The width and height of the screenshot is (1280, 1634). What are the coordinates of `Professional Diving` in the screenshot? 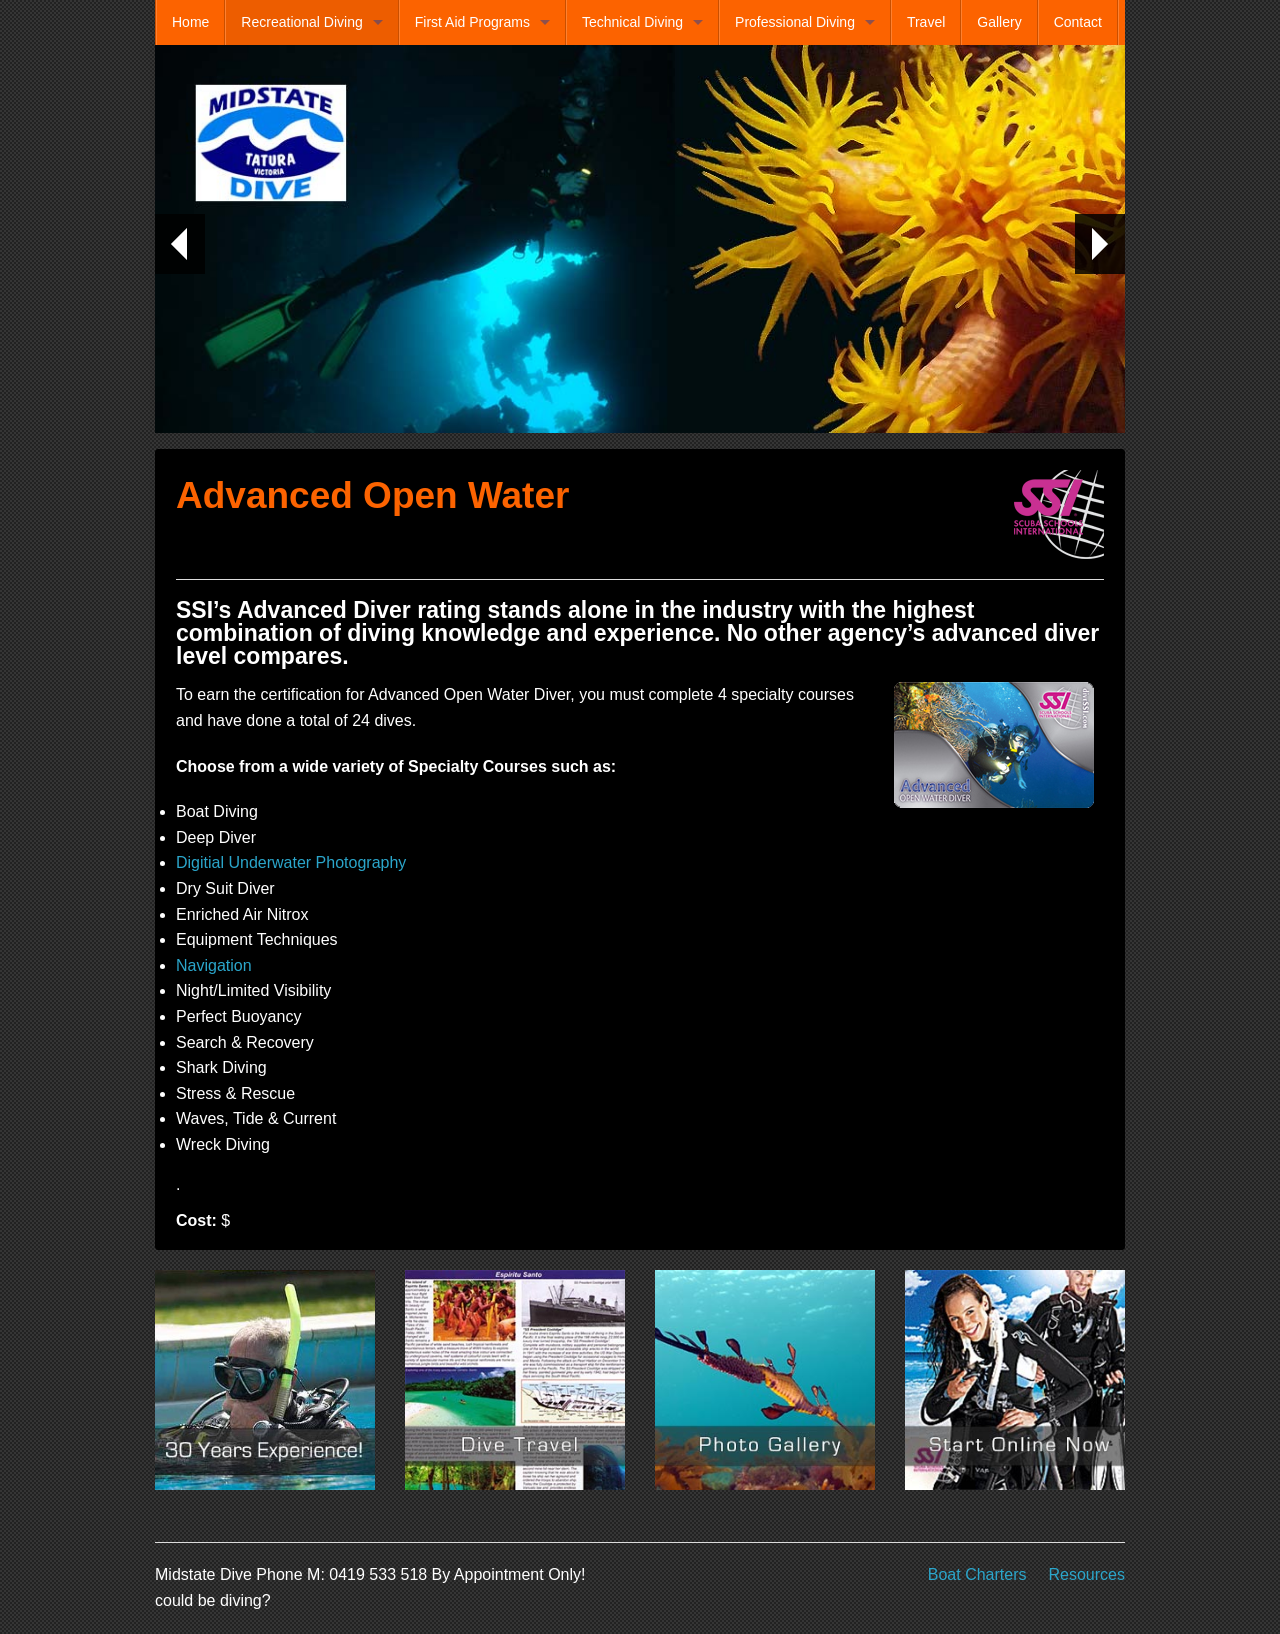 It's located at (795, 22).